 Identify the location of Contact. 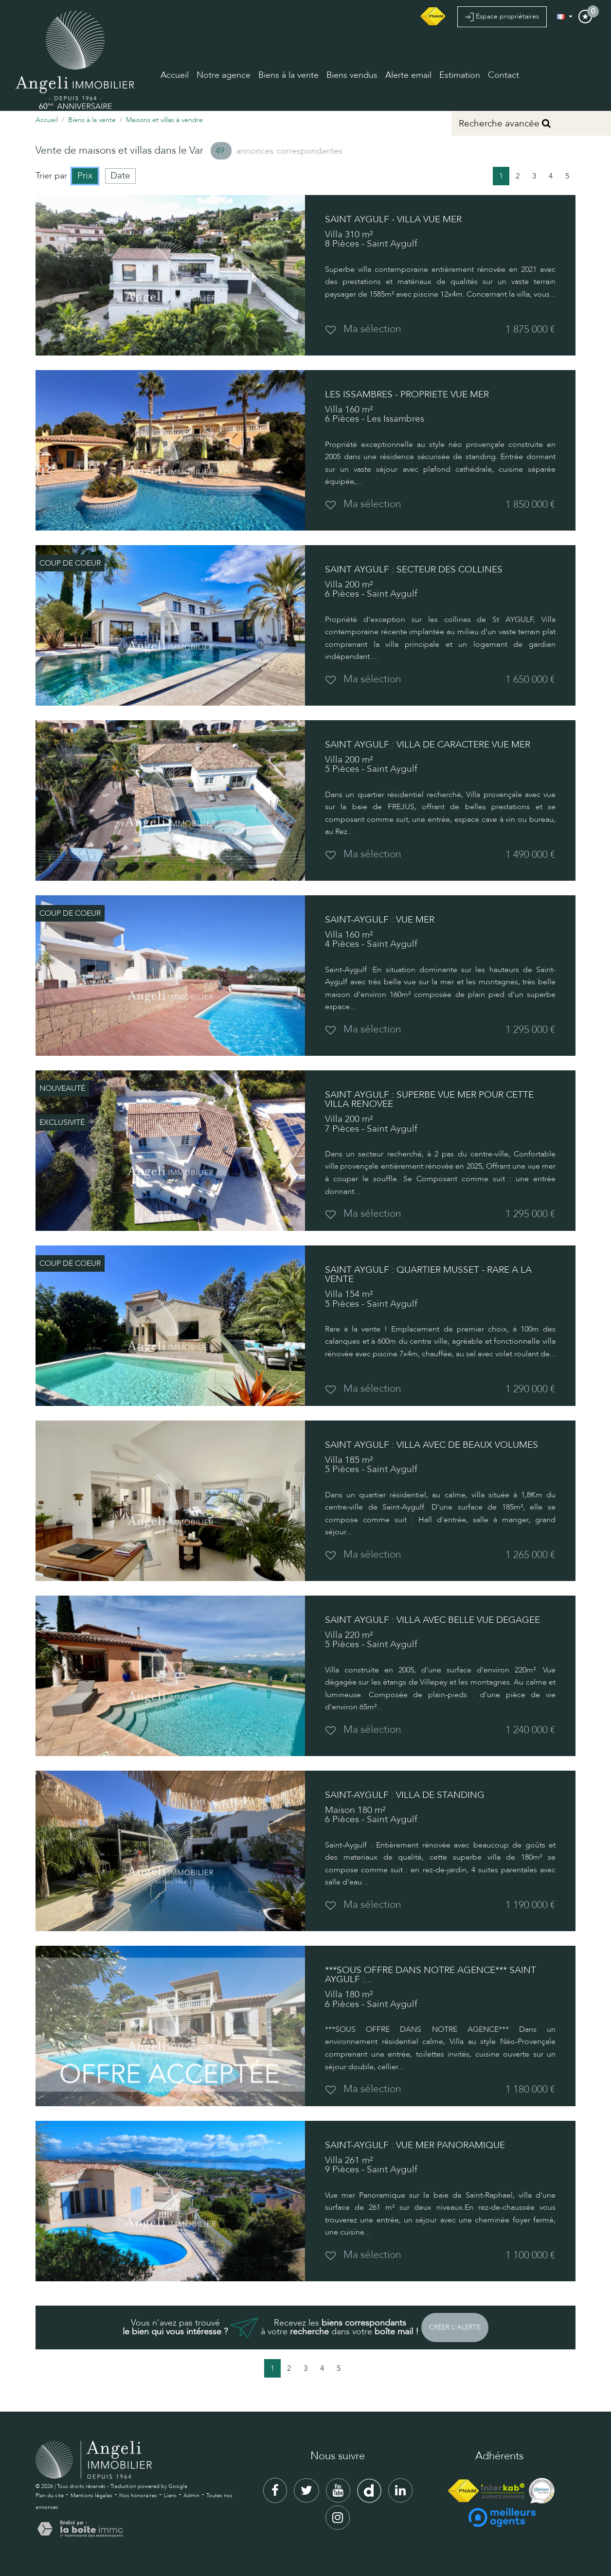
(503, 75).